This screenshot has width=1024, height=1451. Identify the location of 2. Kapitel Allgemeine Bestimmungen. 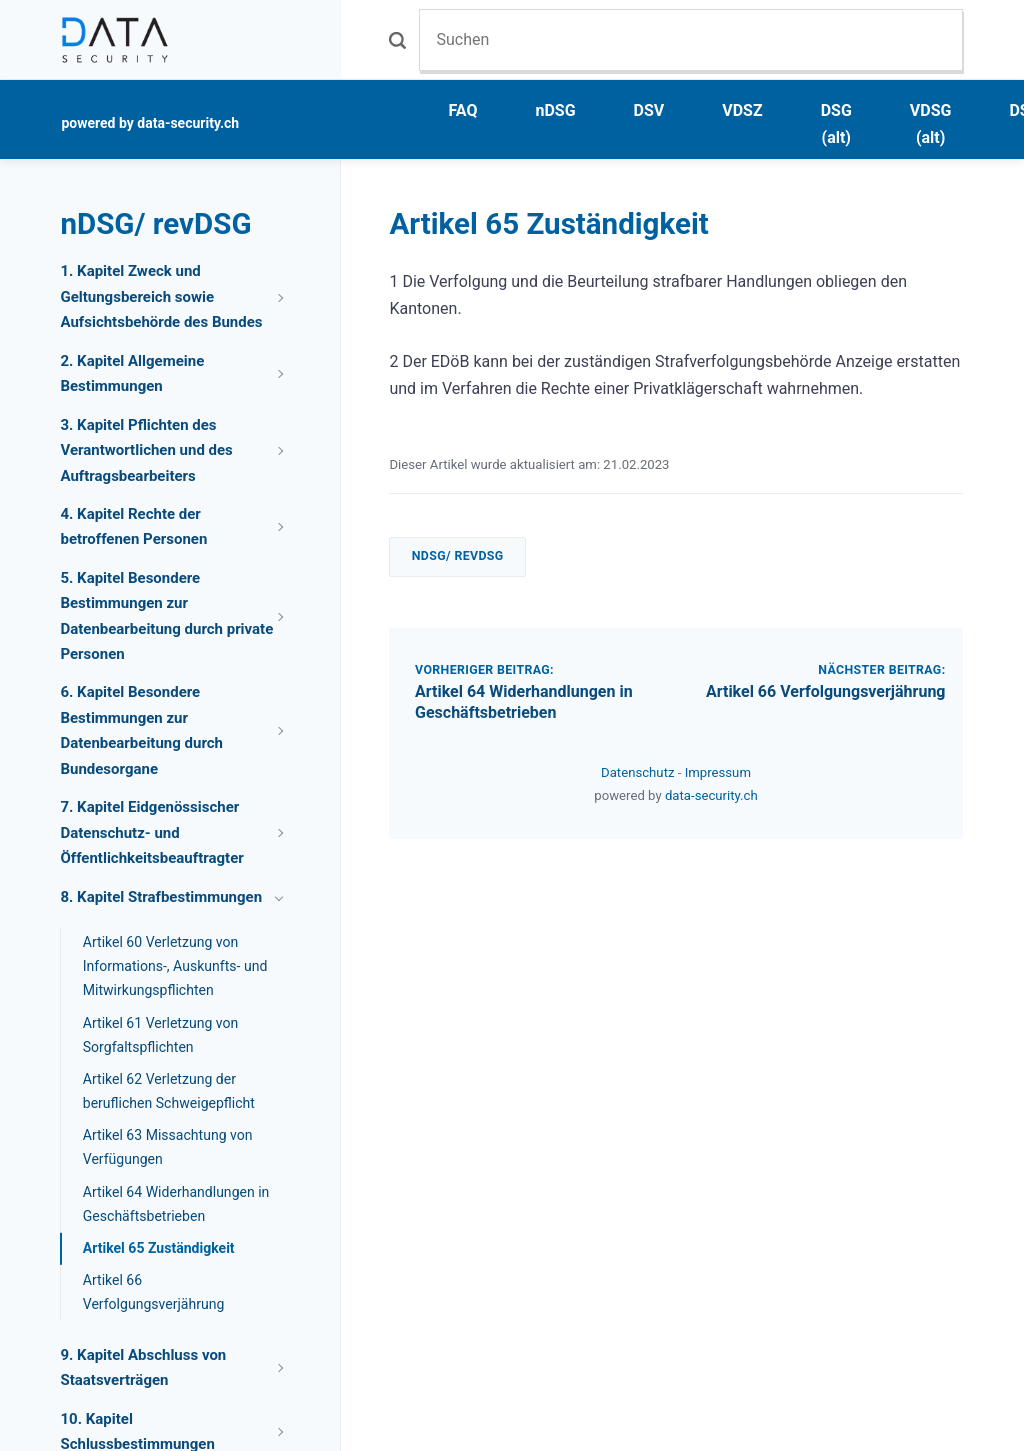
(132, 374).